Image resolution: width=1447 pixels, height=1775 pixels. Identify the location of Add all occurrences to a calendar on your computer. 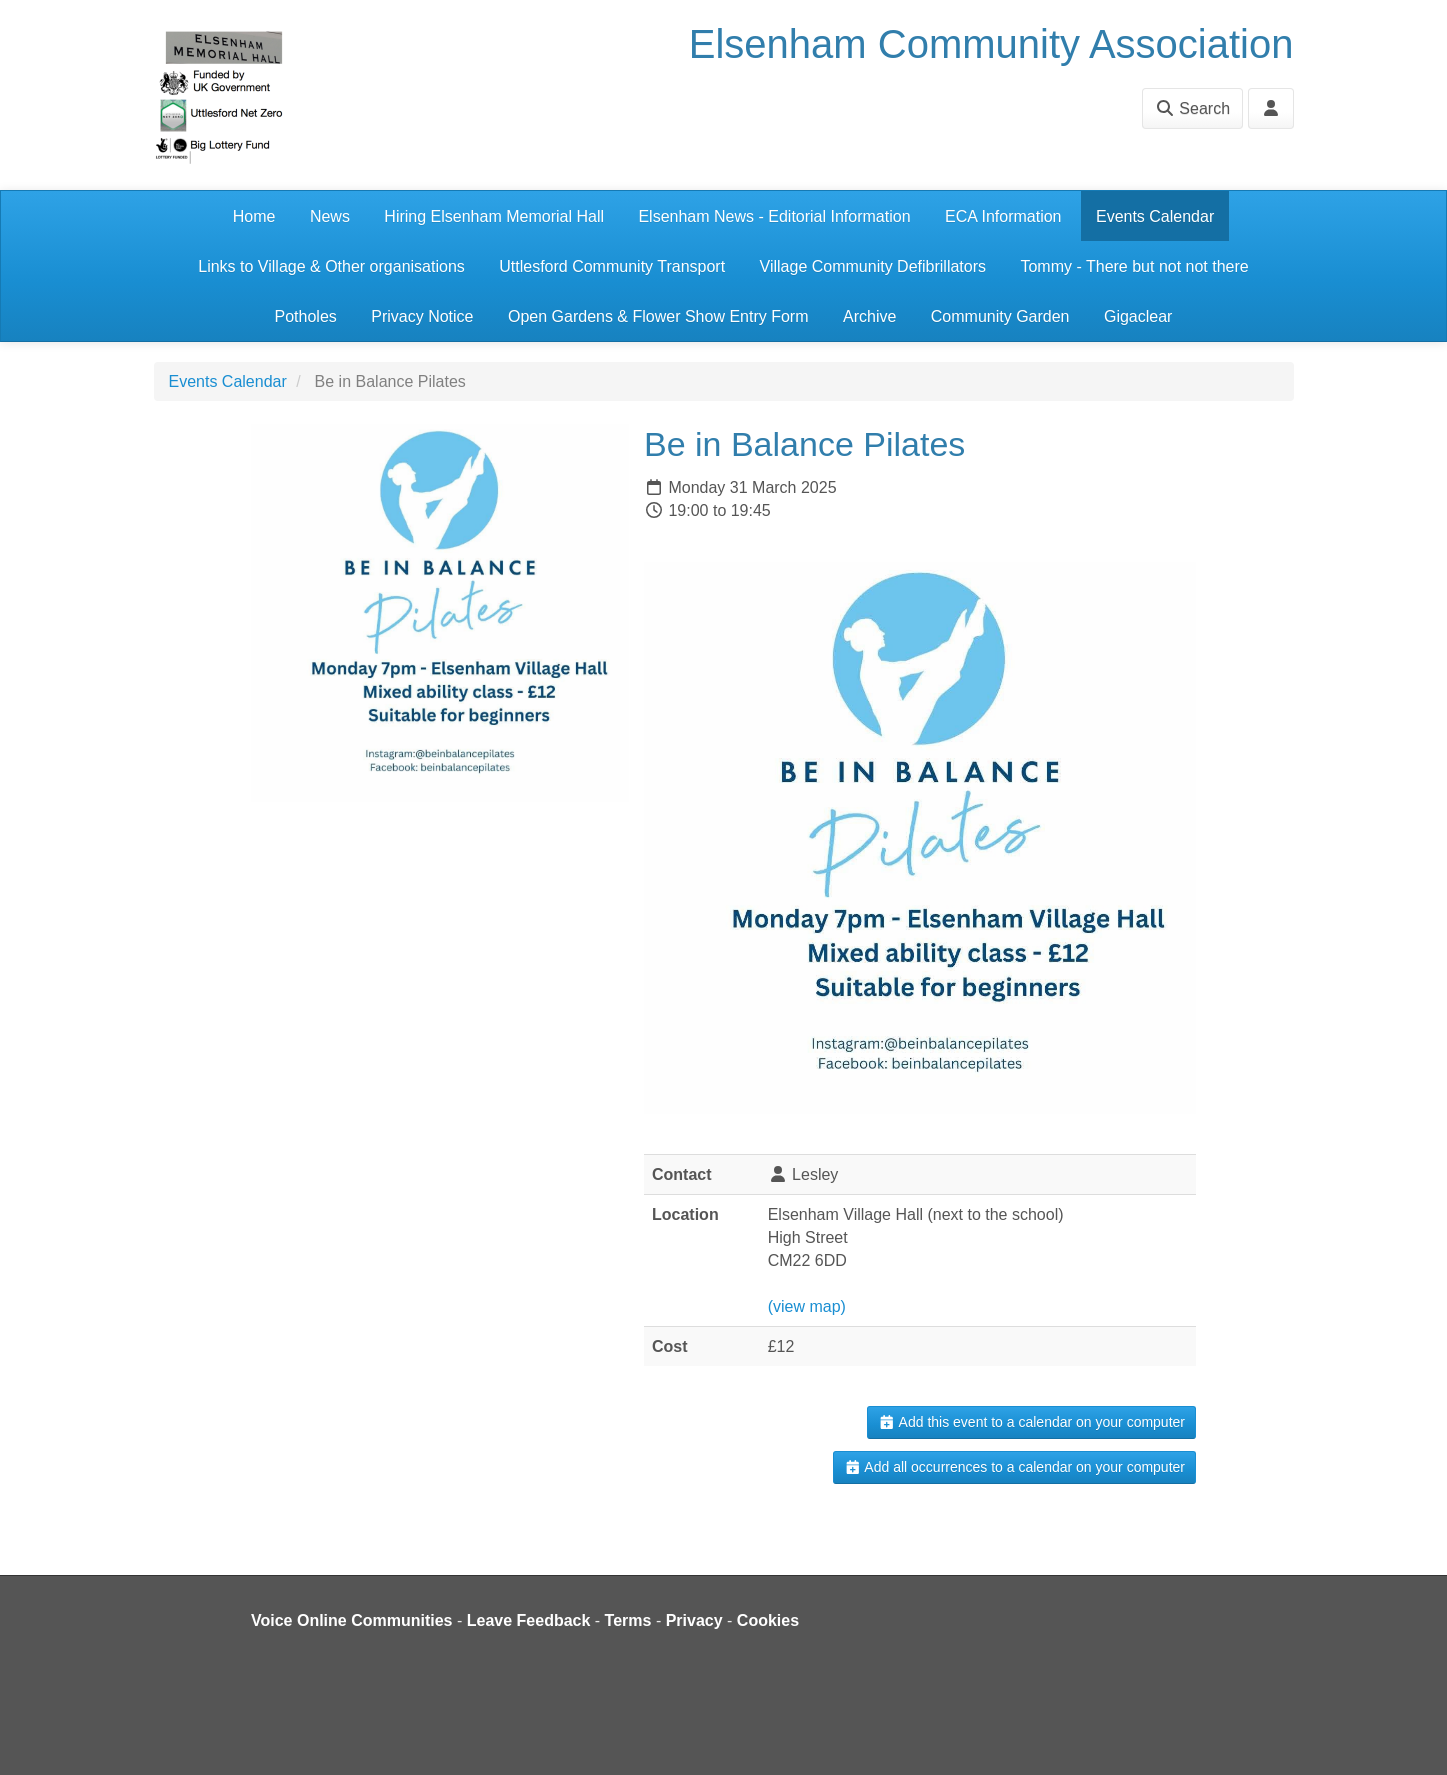
(1014, 1467).